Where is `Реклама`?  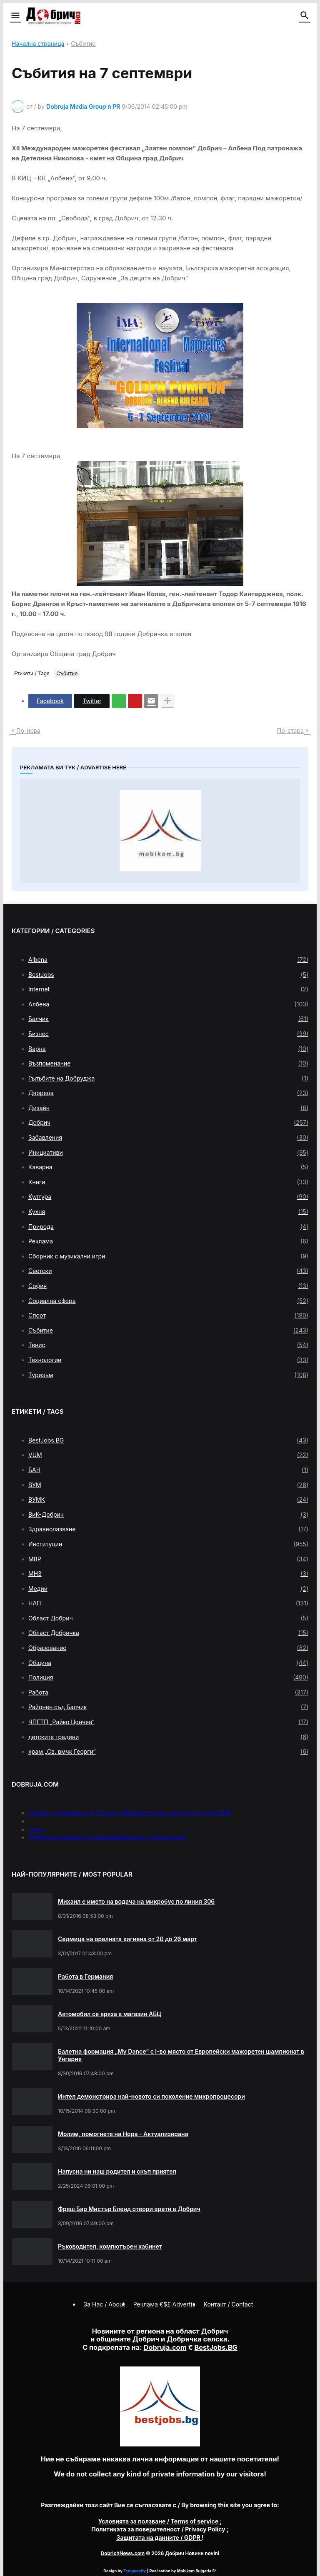 Реклама is located at coordinates (168, 1241).